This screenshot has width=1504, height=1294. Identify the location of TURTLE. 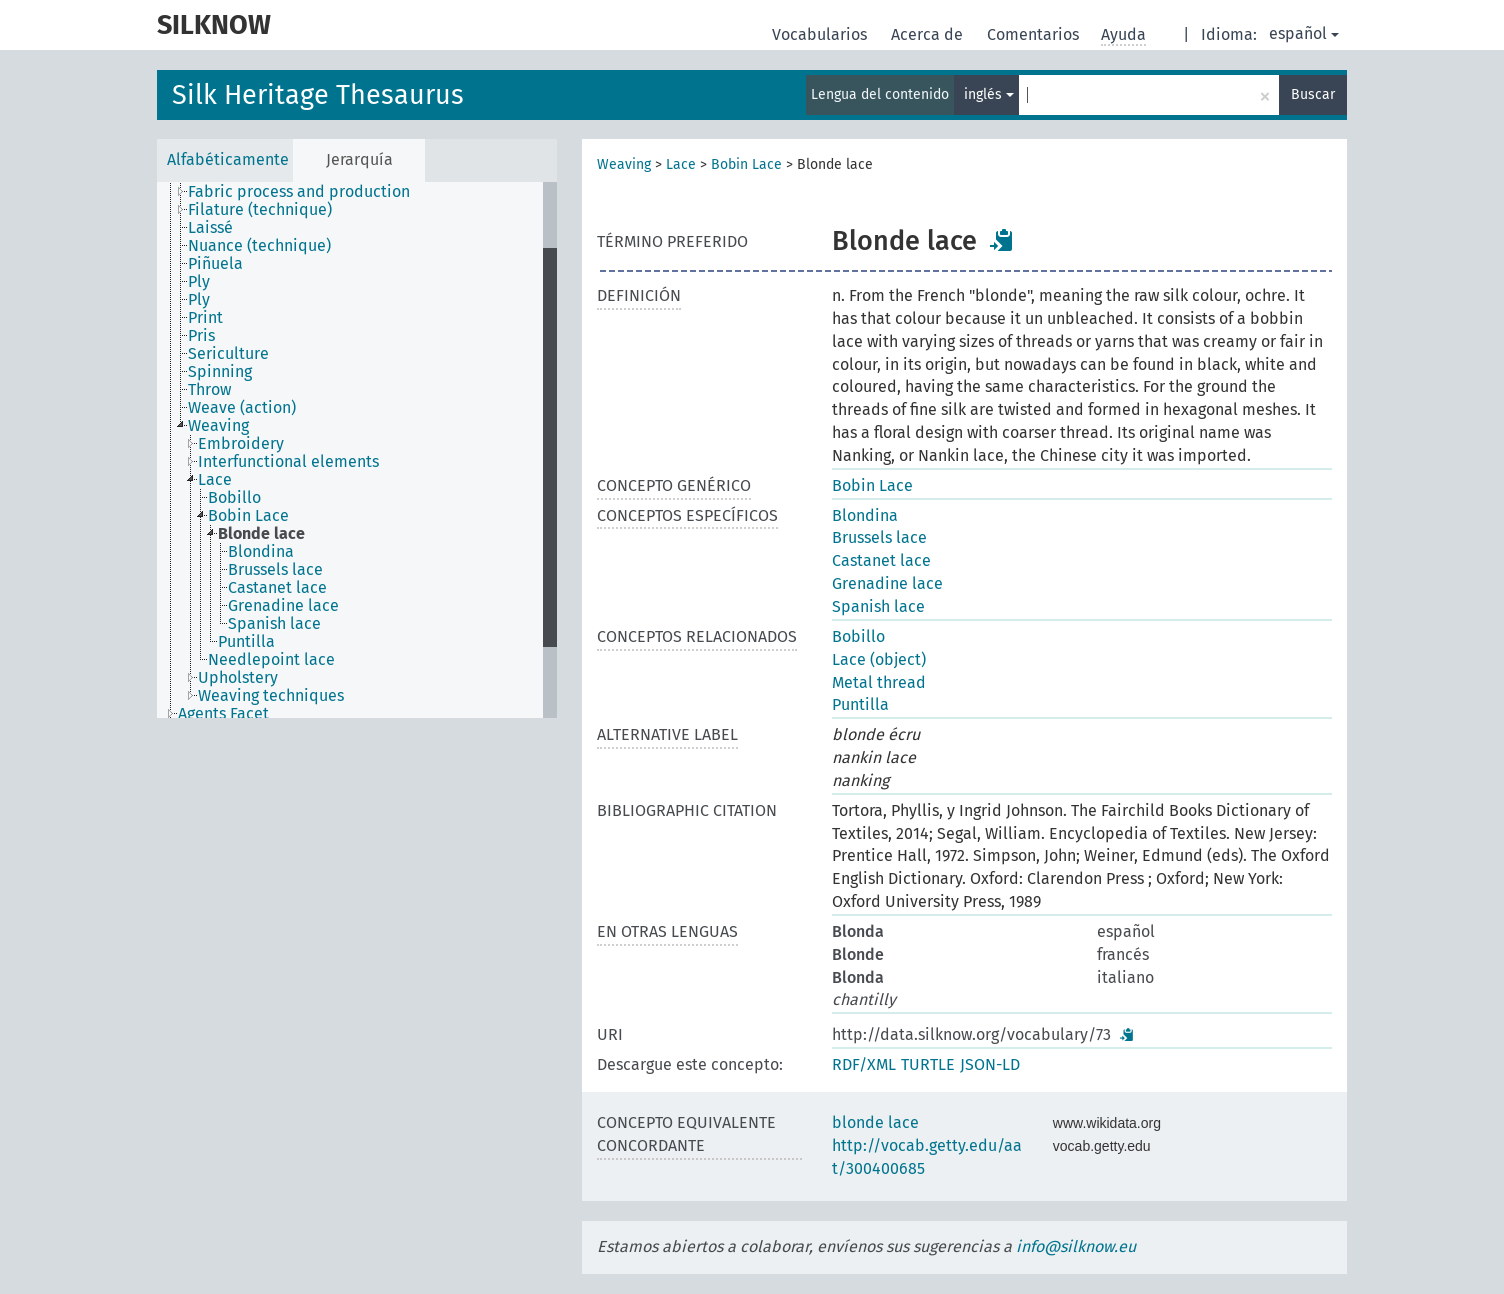
(928, 1064).